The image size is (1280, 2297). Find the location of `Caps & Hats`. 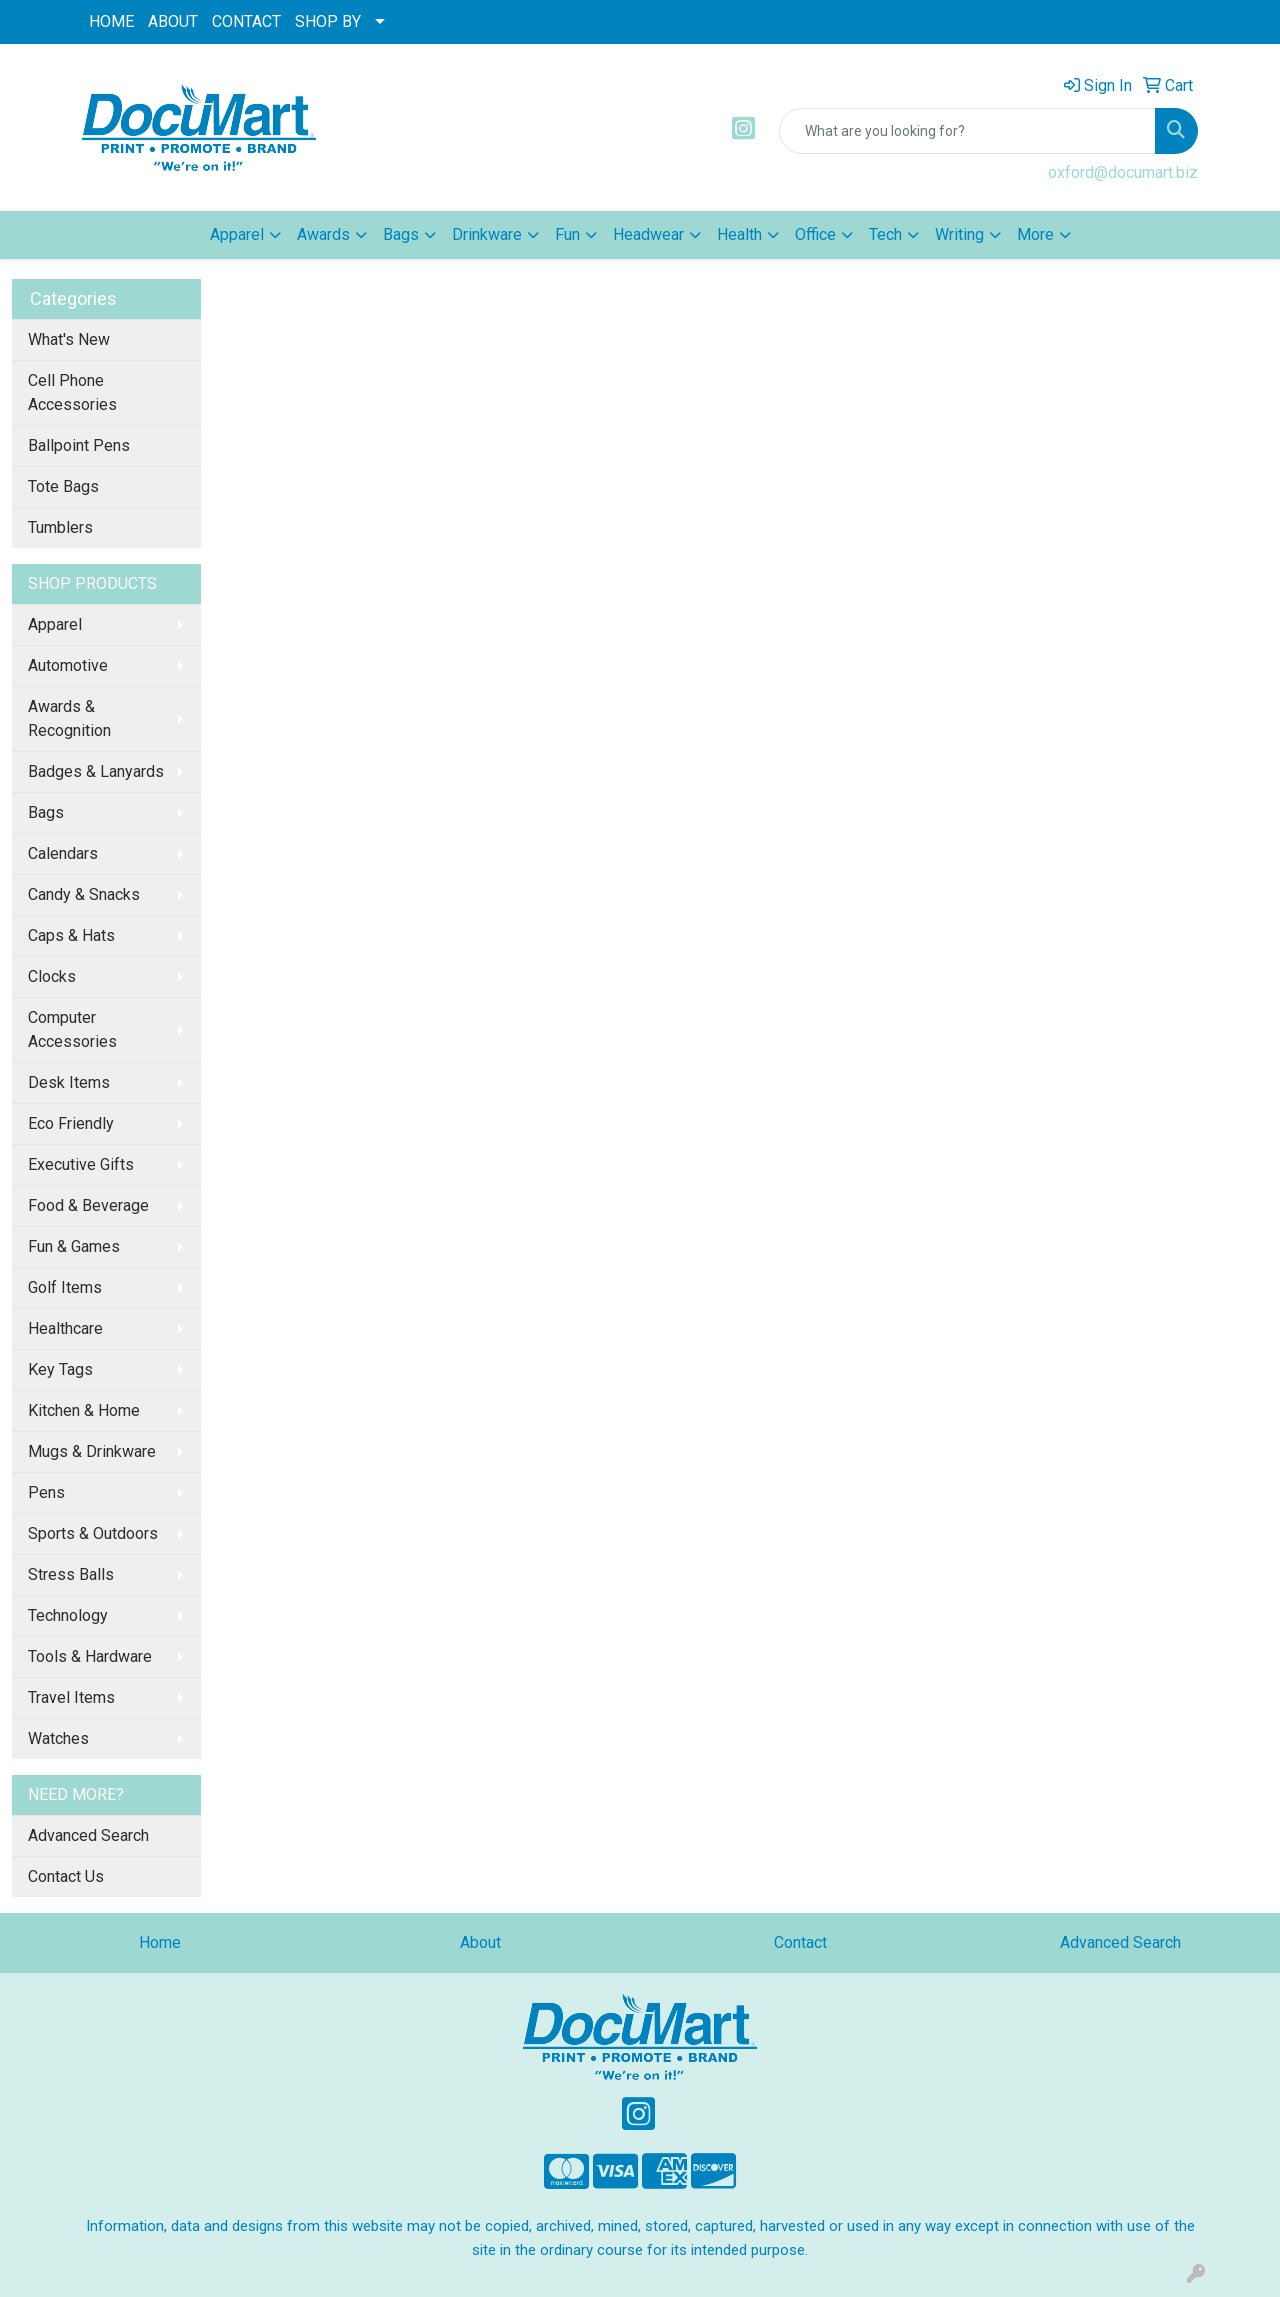

Caps & Hats is located at coordinates (71, 935).